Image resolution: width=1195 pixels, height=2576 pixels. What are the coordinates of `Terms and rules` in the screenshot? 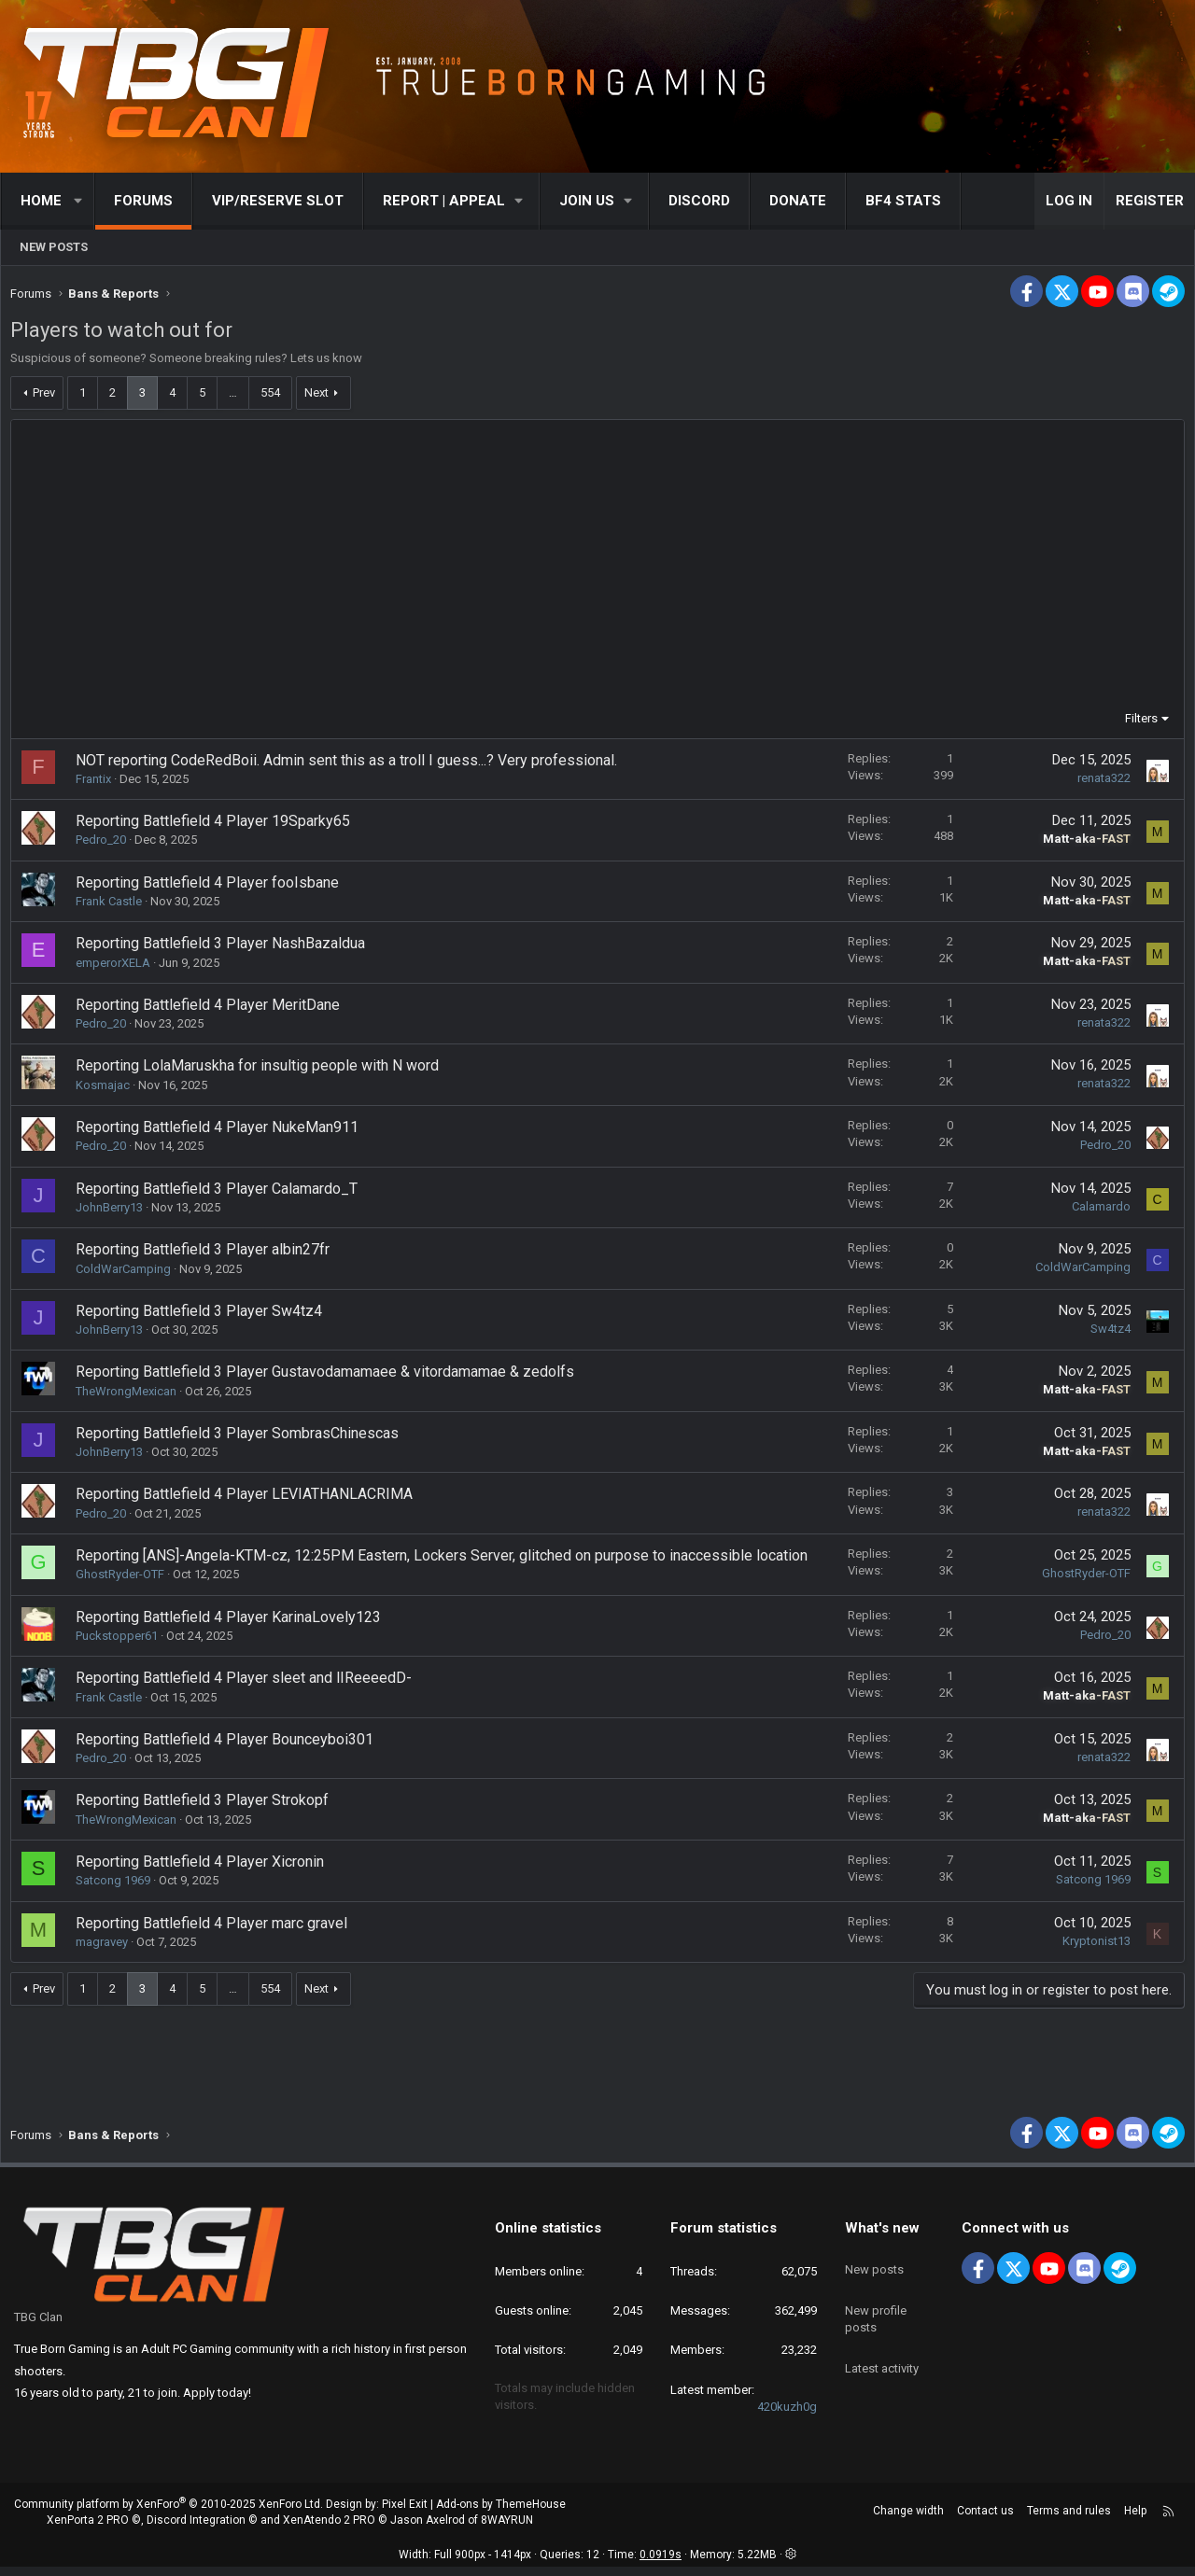 It's located at (1069, 2520).